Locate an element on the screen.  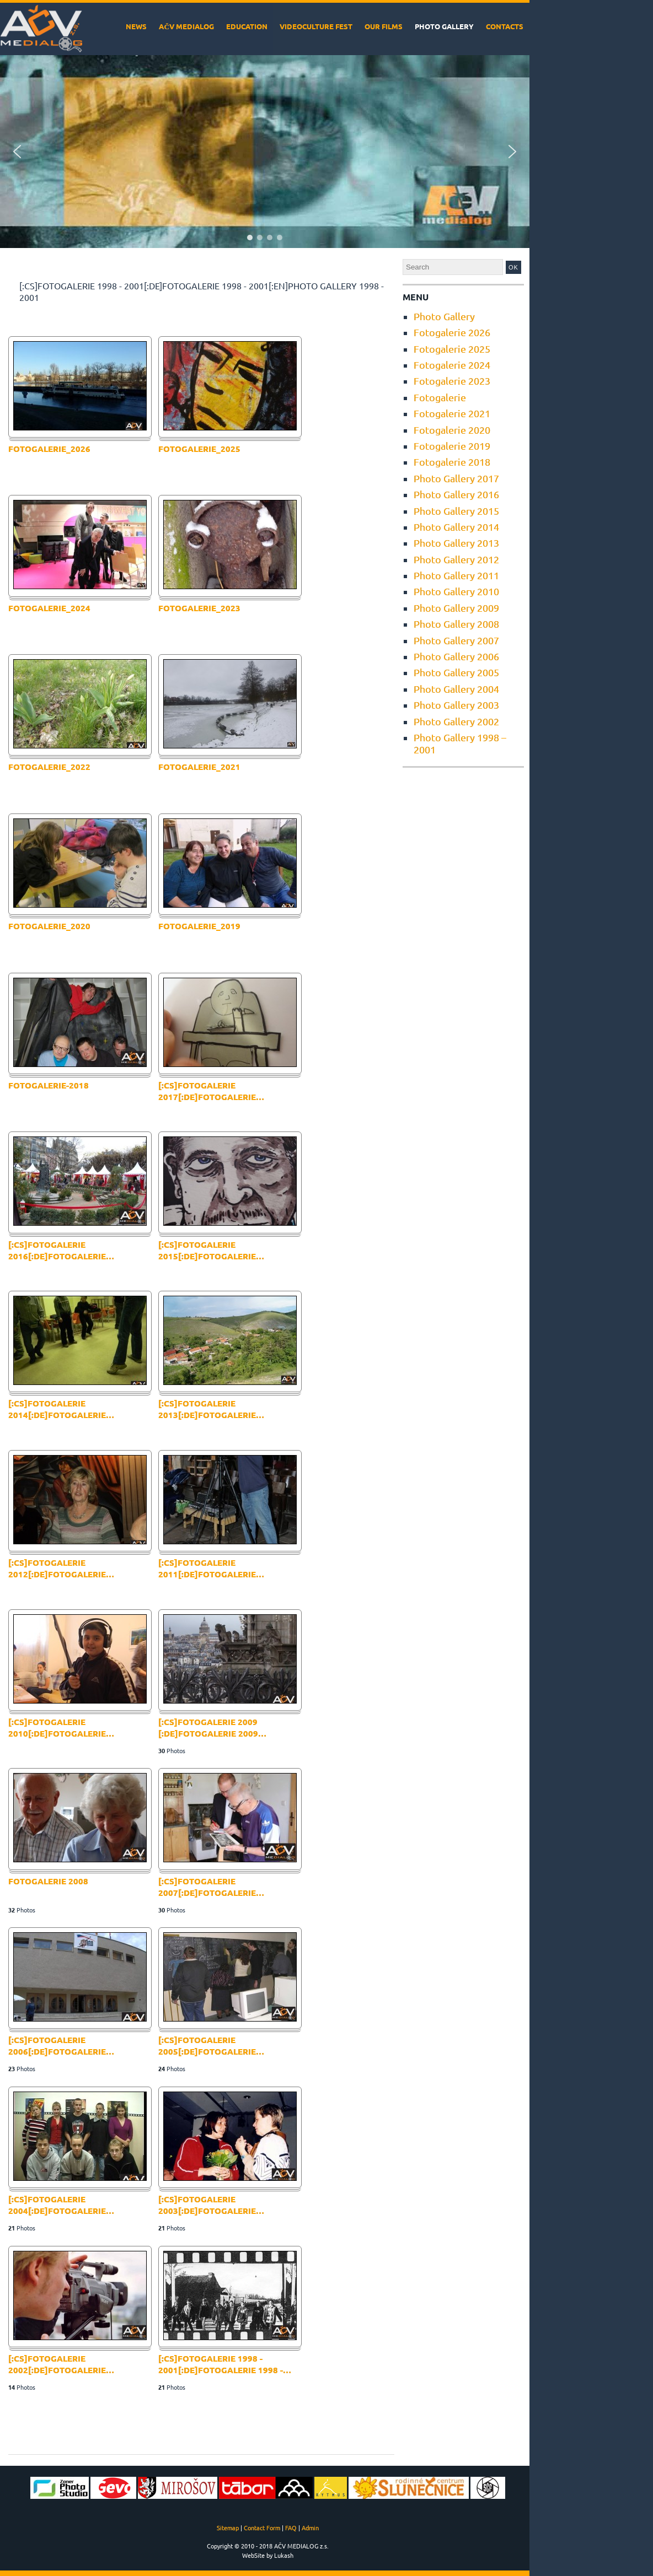
Fotogalerie 2020 is located at coordinates (452, 429).